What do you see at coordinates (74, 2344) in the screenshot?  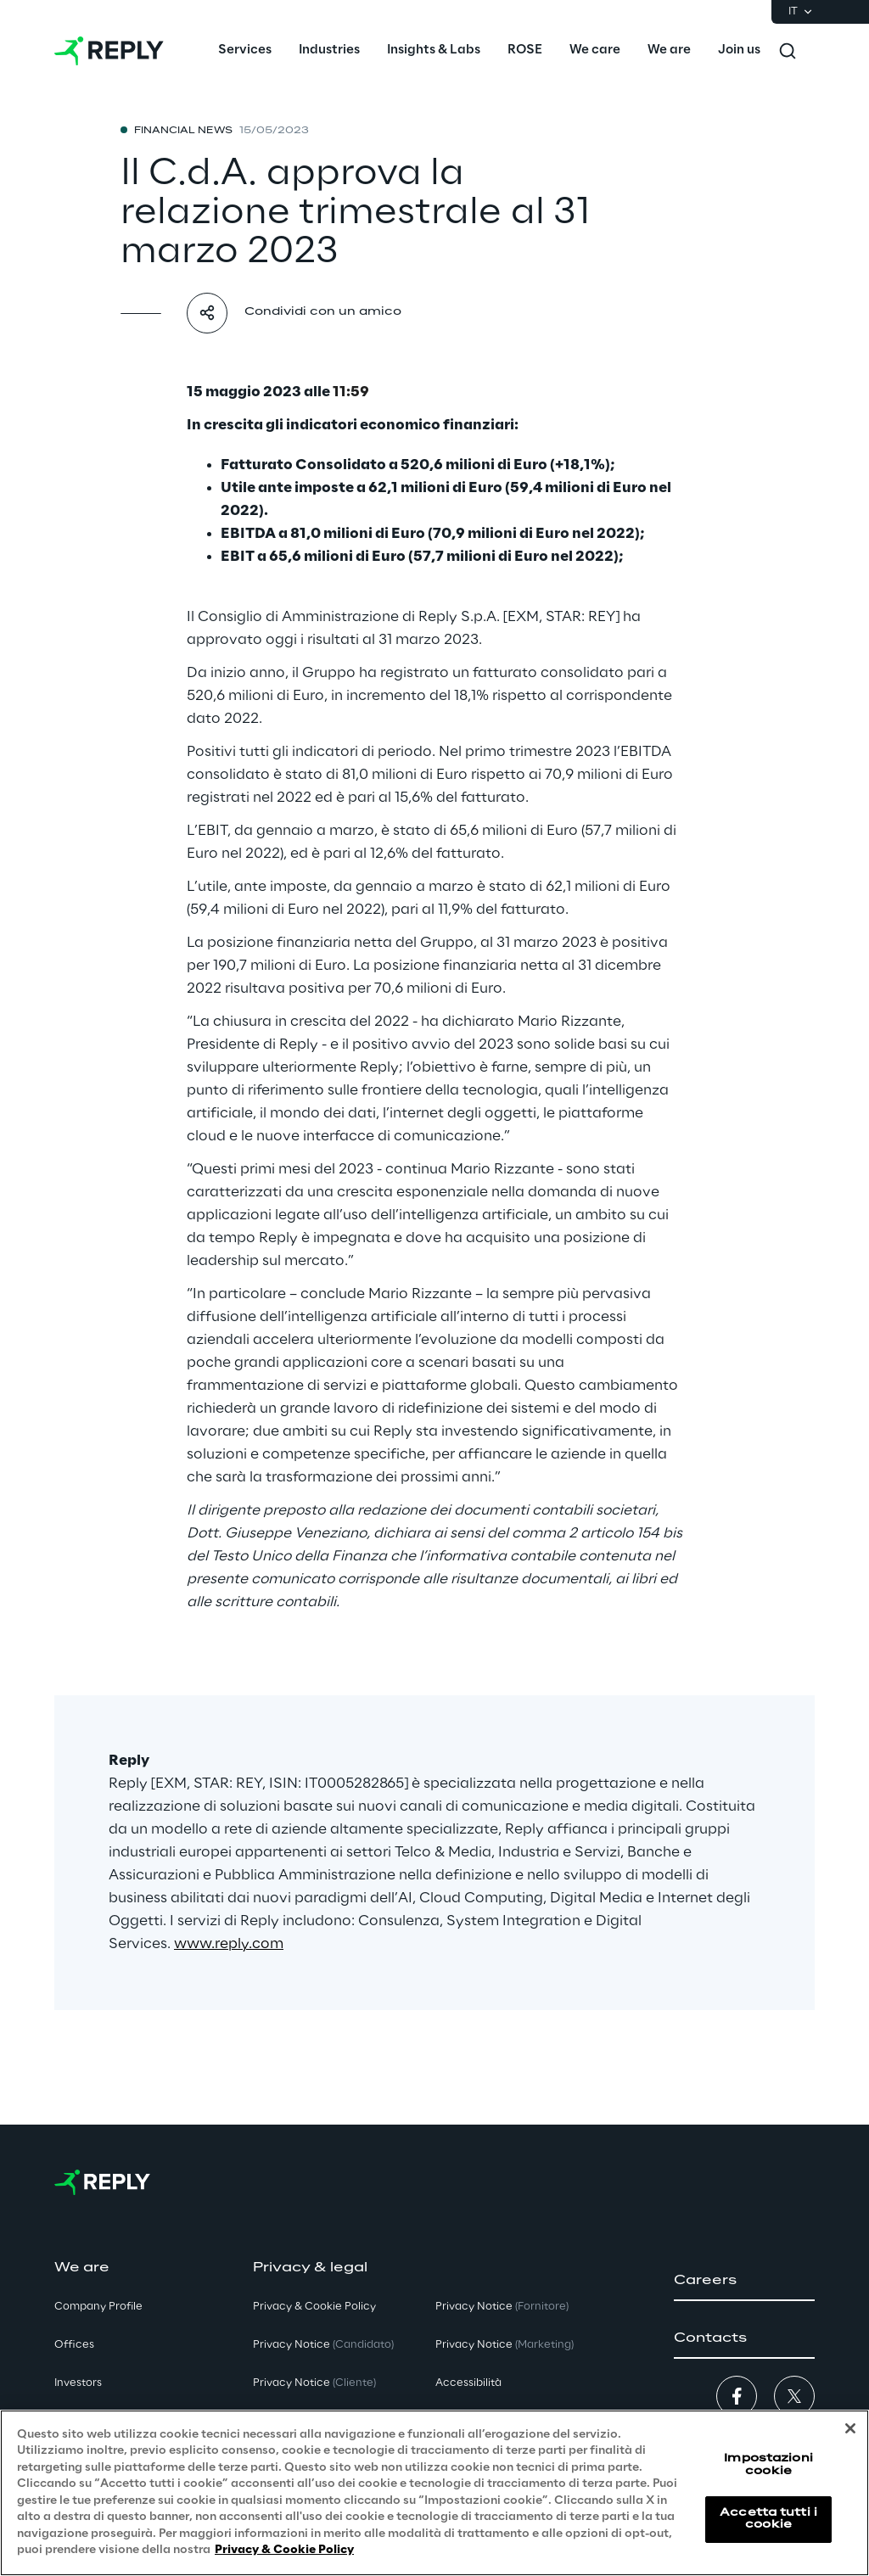 I see `Offices [button]` at bounding box center [74, 2344].